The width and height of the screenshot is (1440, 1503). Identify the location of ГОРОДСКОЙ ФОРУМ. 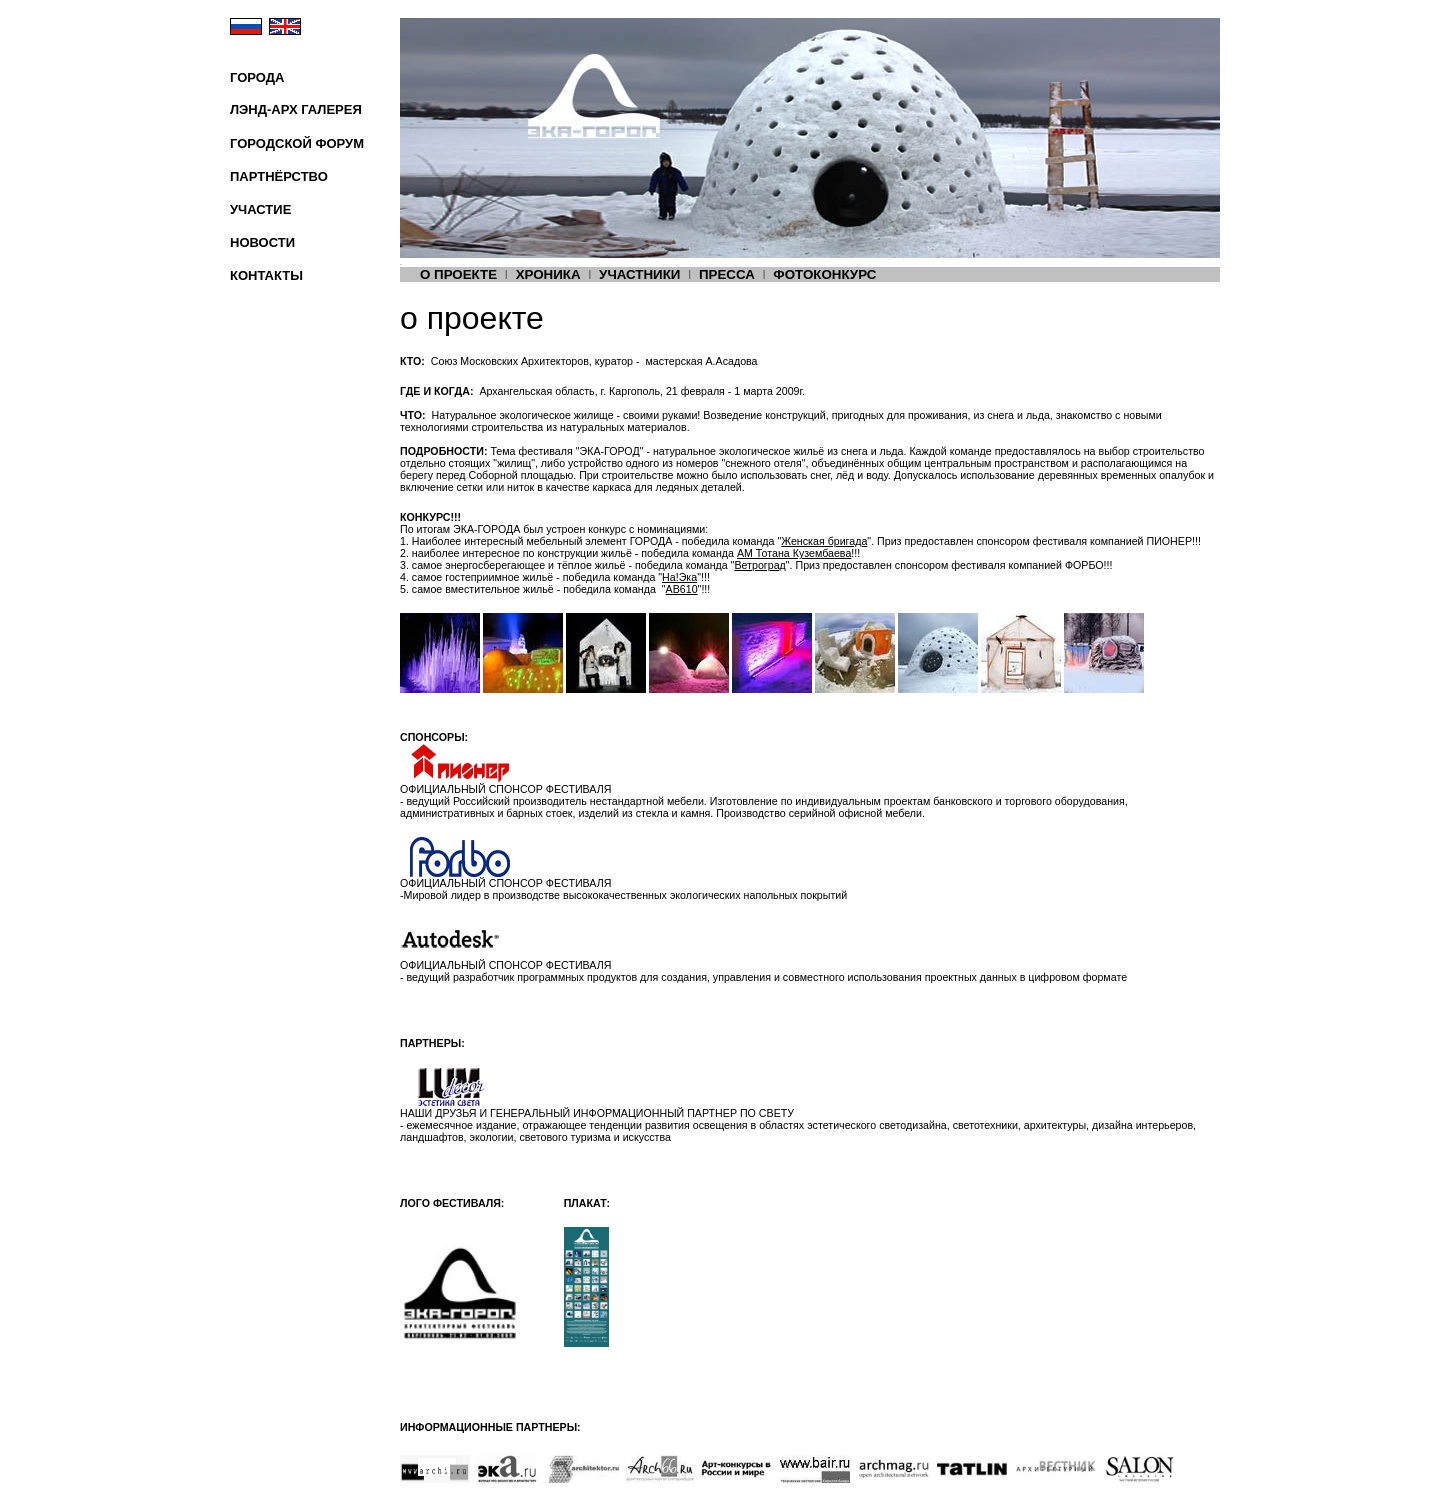
(297, 143).